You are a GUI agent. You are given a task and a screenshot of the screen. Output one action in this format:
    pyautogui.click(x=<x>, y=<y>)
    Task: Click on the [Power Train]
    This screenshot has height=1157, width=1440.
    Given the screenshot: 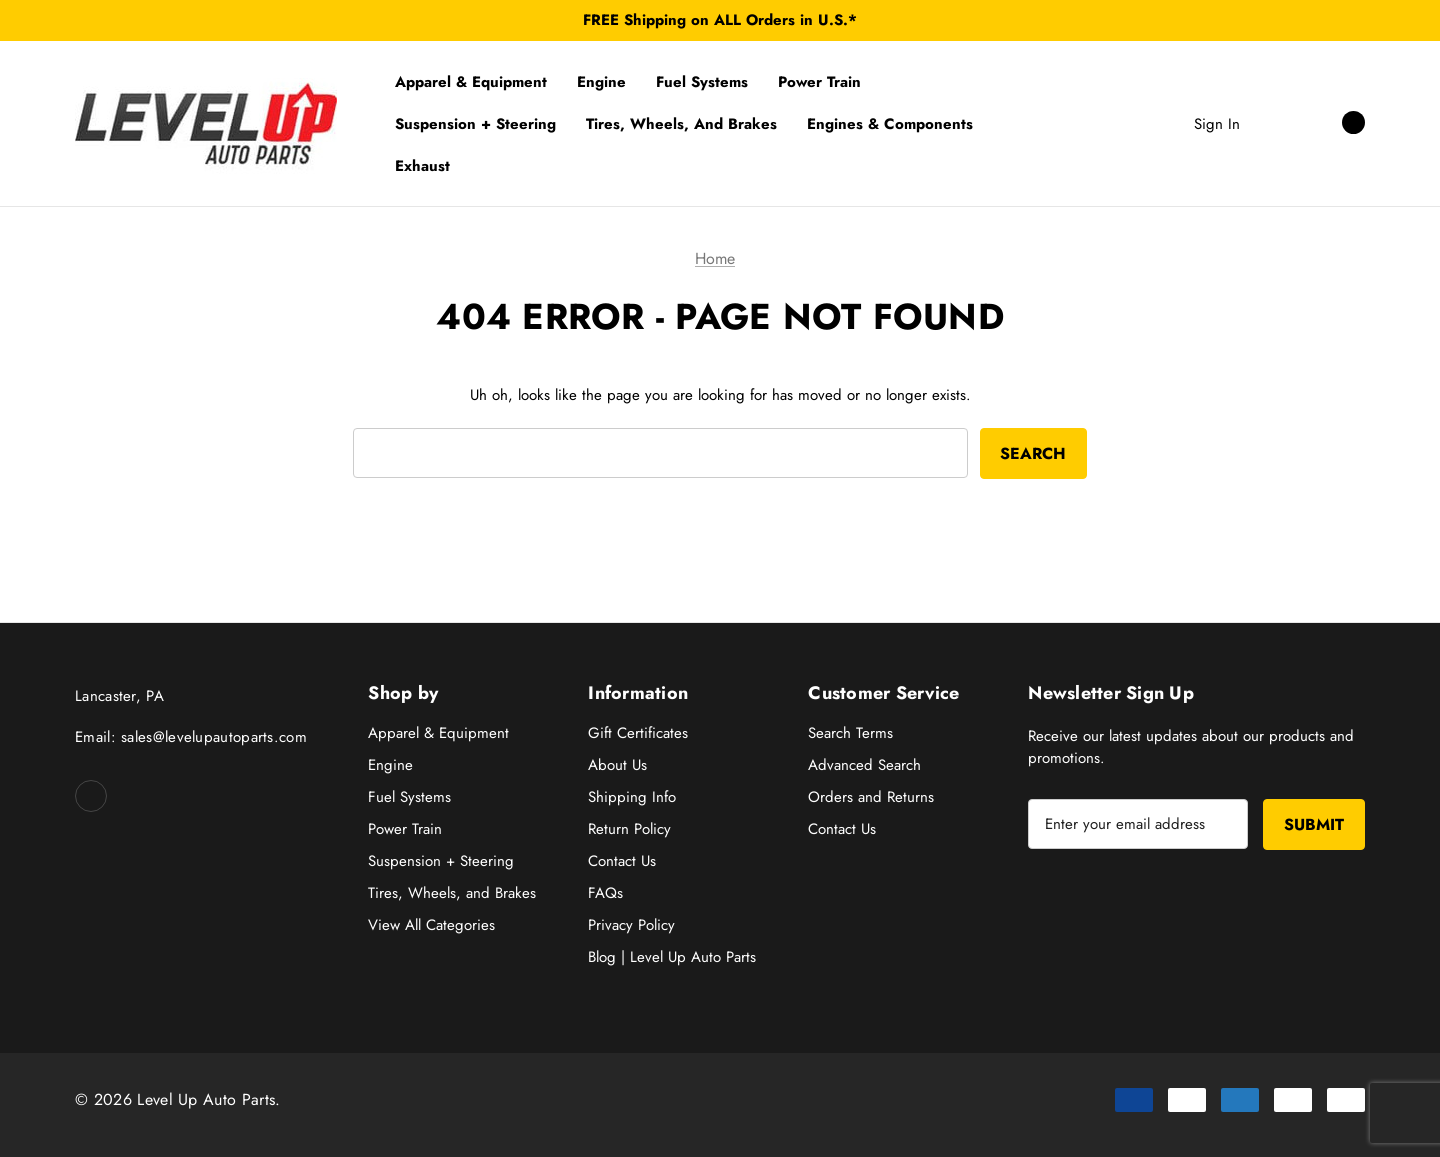 What is the action you would take?
    pyautogui.click(x=819, y=82)
    